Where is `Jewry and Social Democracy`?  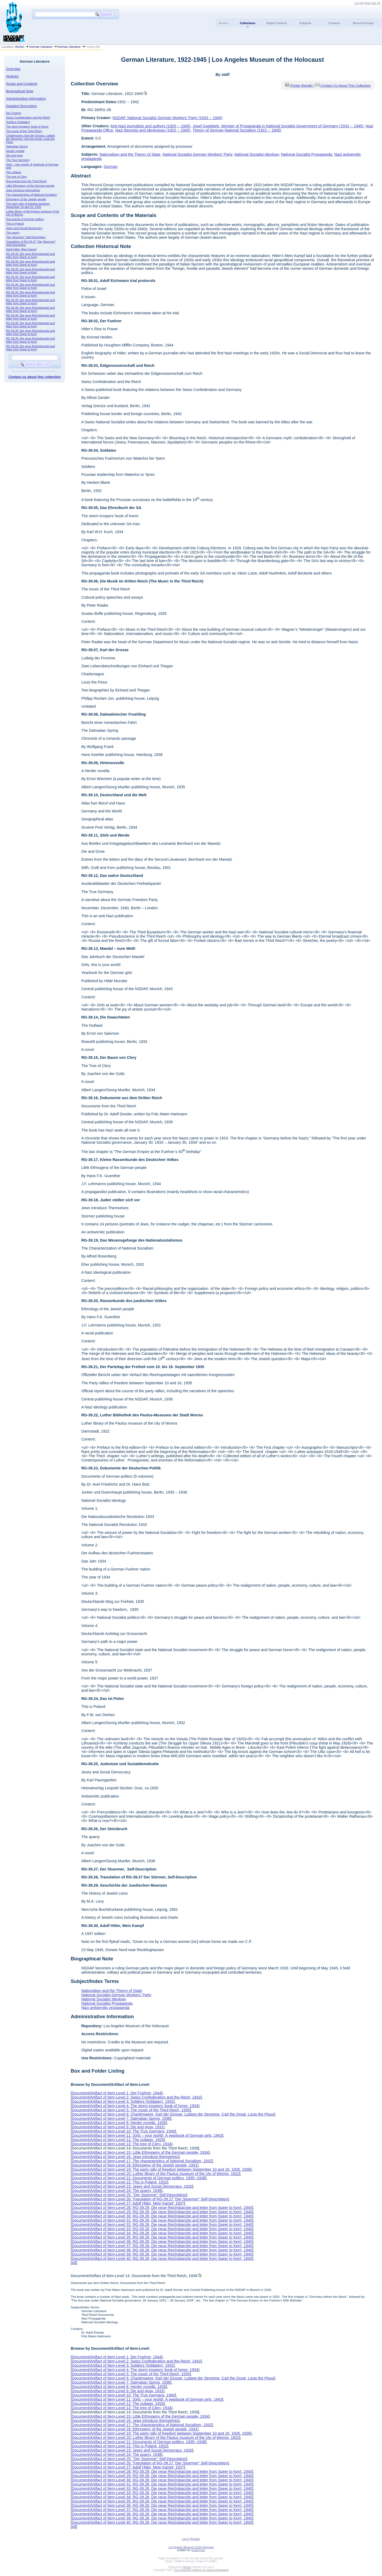
Jewry and Social Democracy is located at coordinates (24, 228).